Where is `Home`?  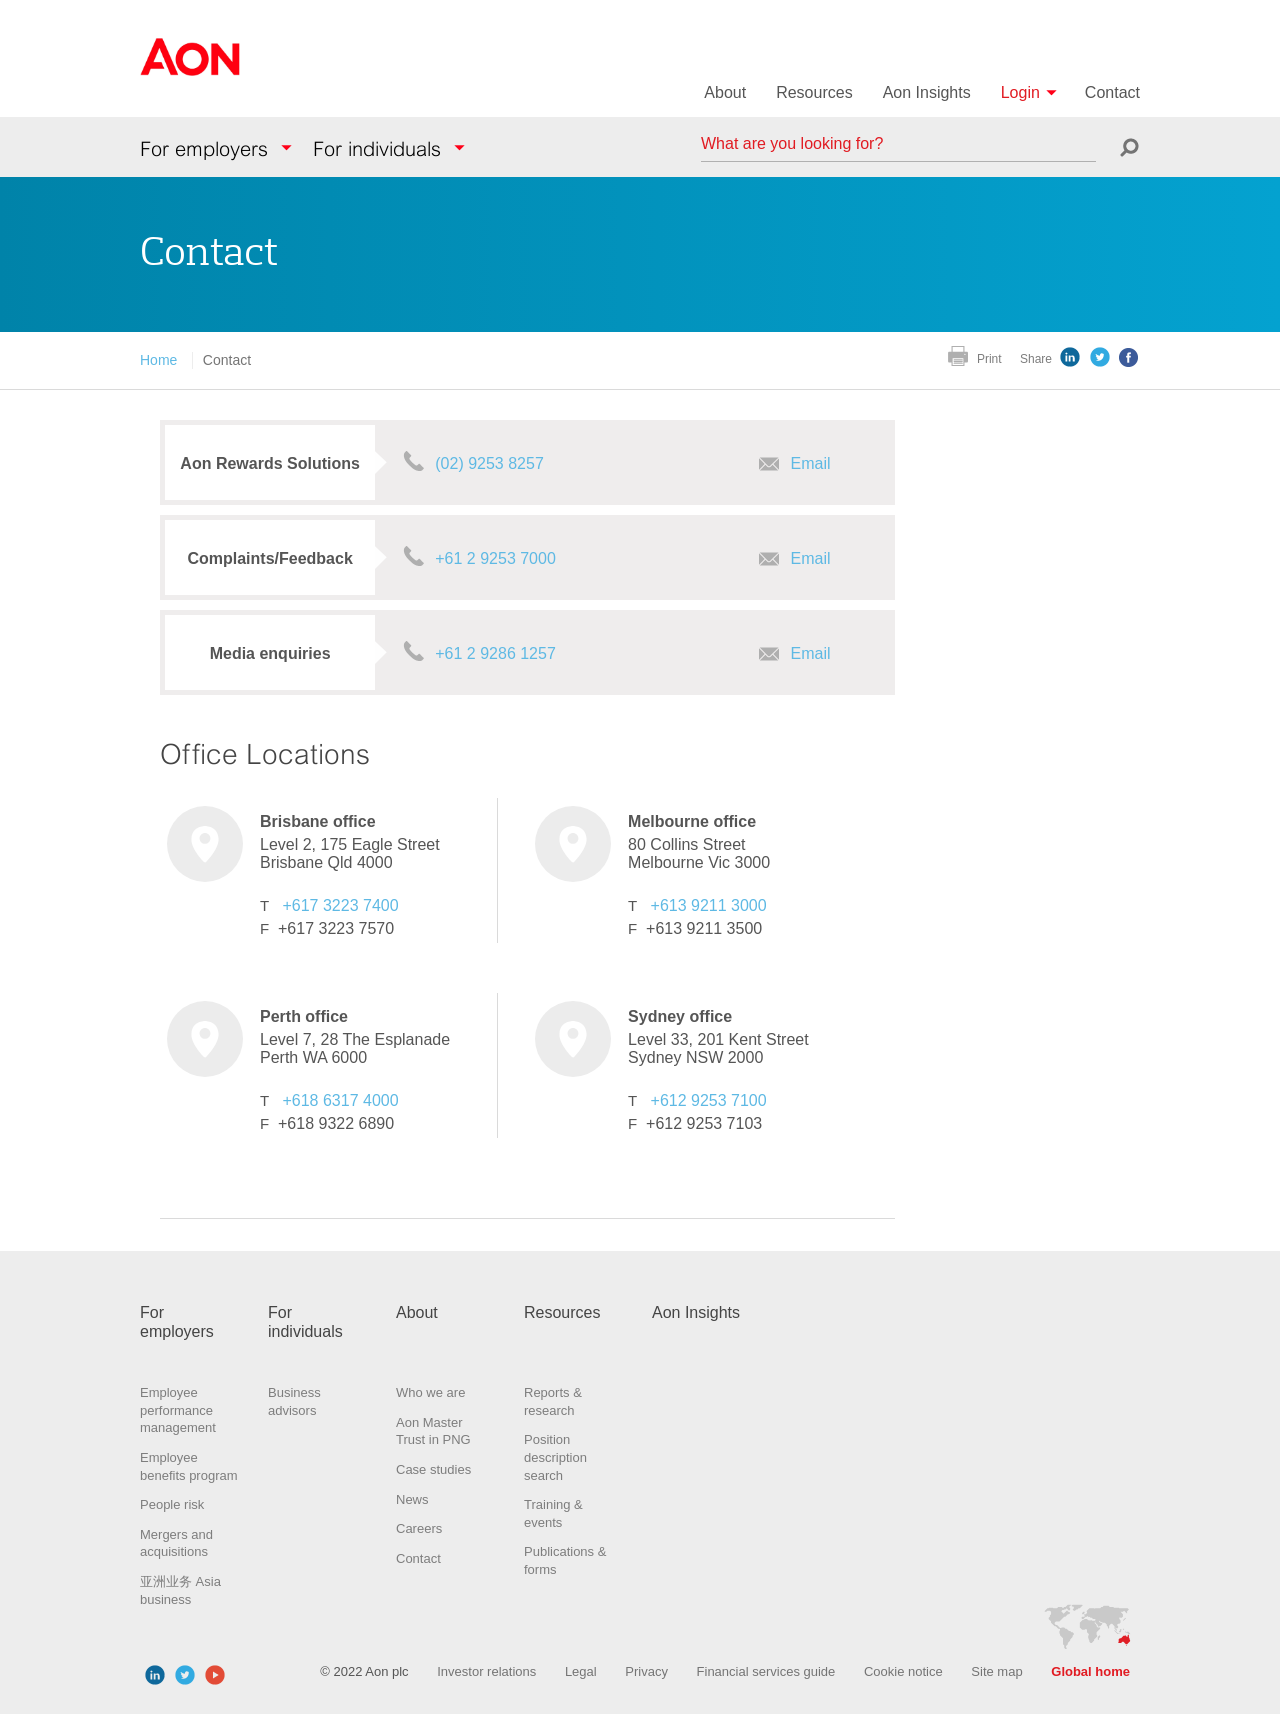
Home is located at coordinates (158, 360).